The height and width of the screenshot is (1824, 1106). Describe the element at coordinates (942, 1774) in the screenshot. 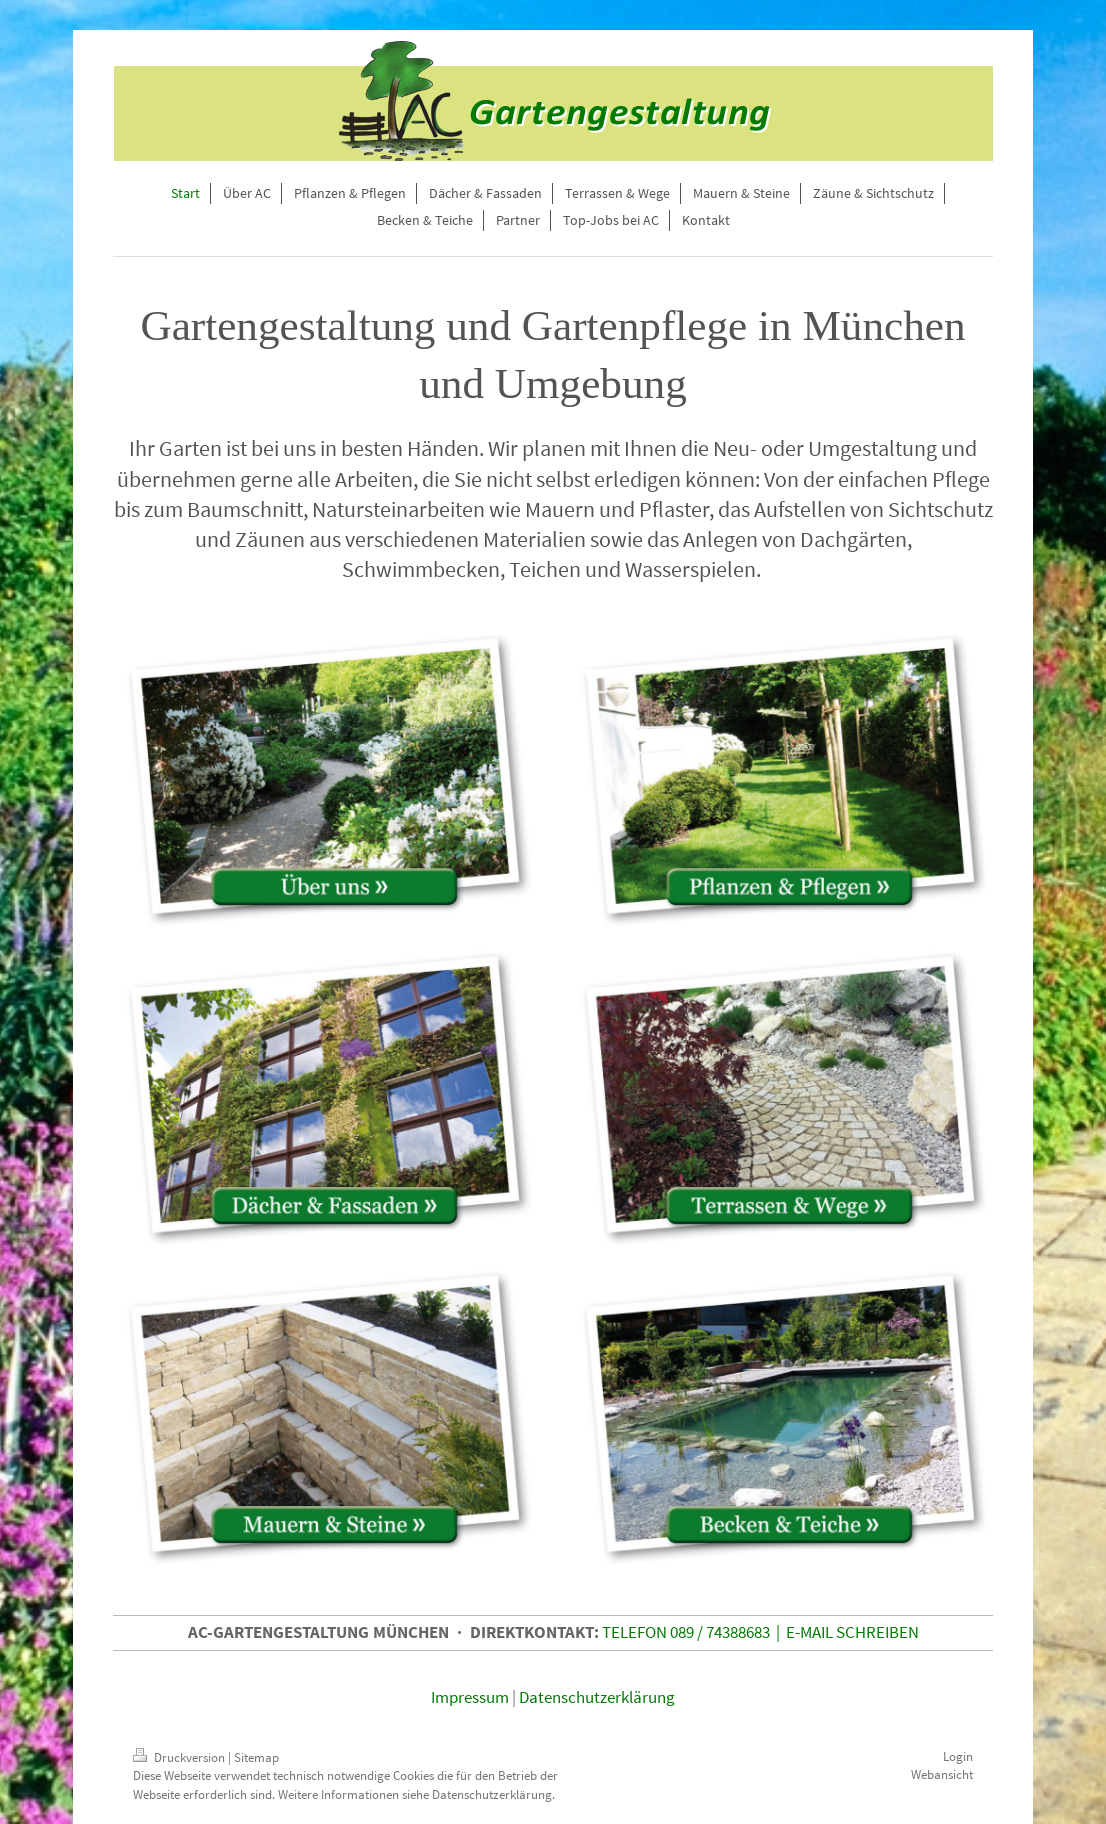

I see `Webansicht` at that location.